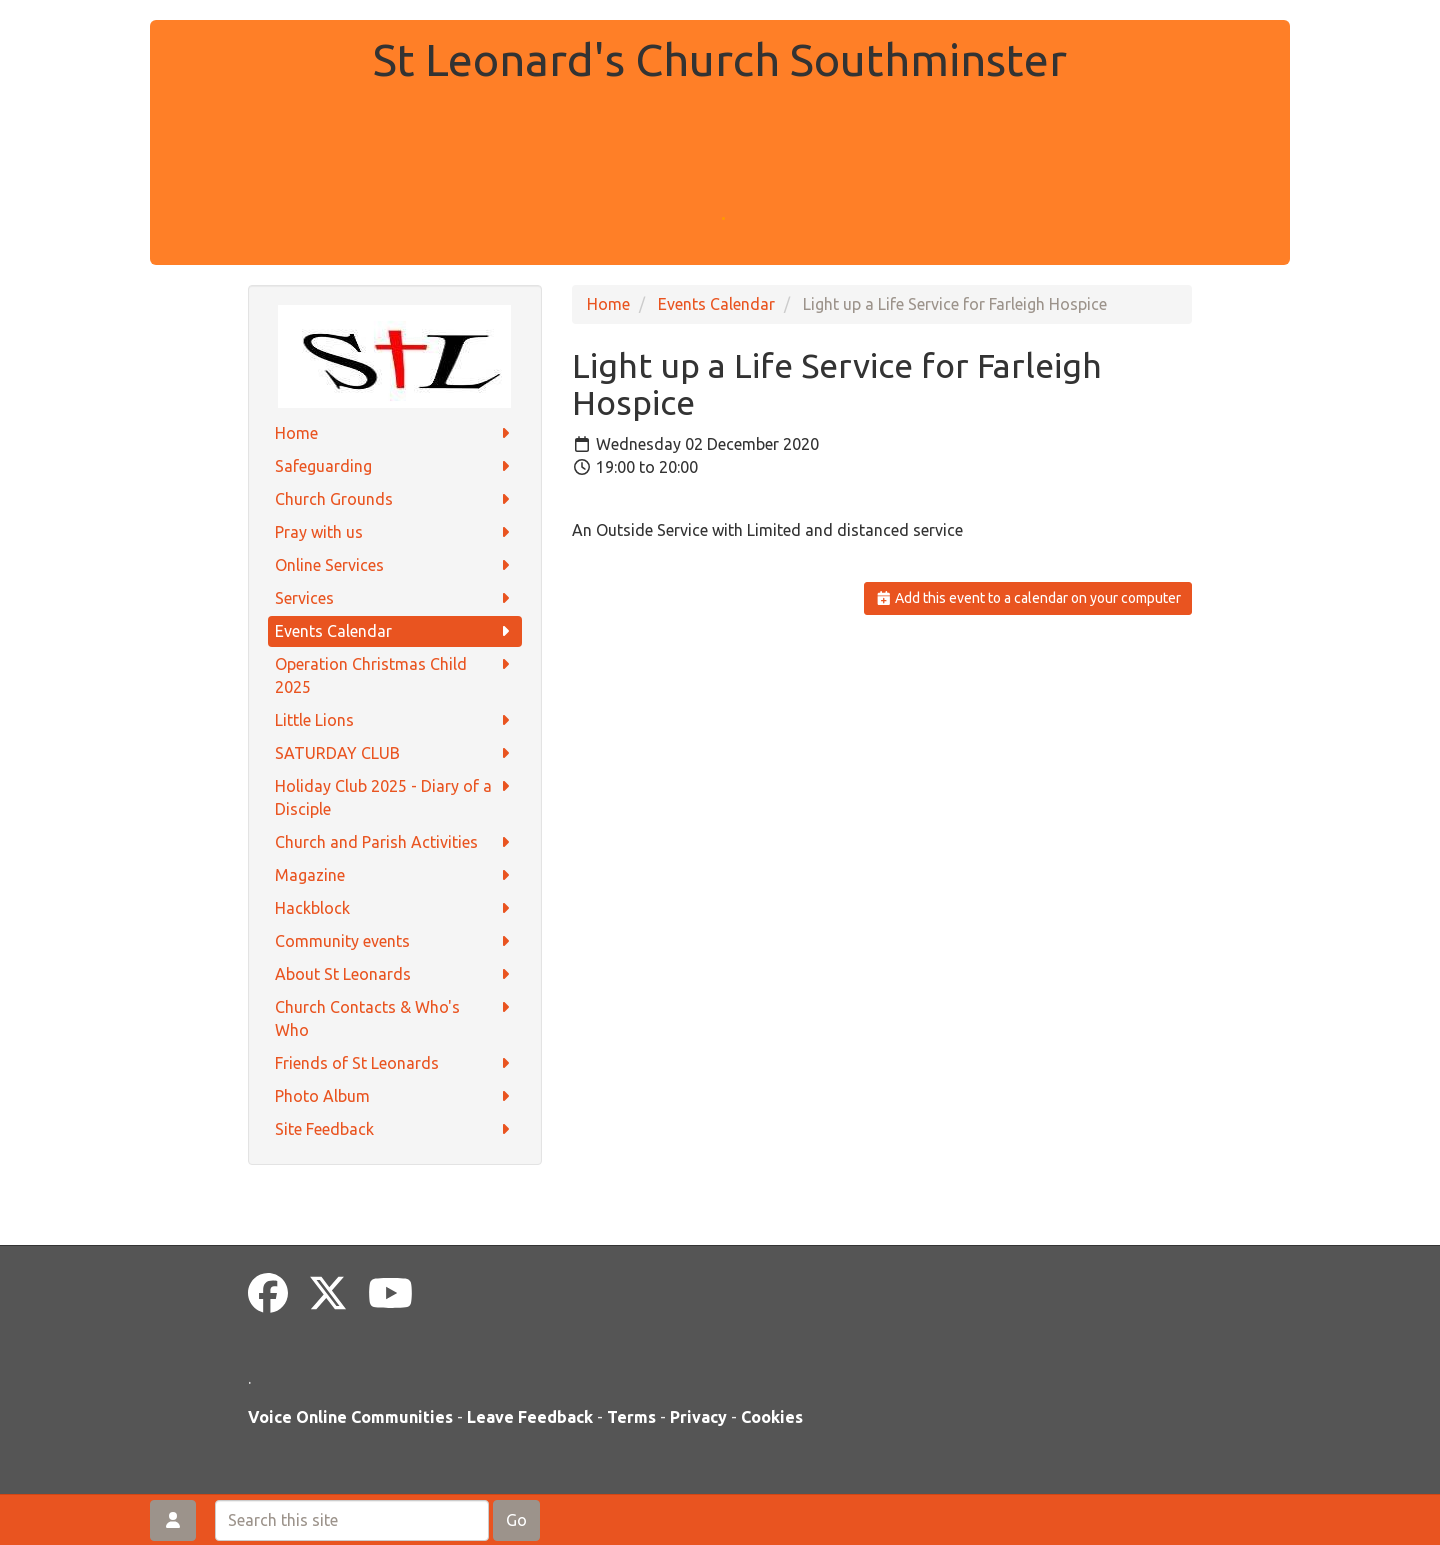  What do you see at coordinates (395, 796) in the screenshot?
I see `Holiday Club 2025 - Diary of a Disciple` at bounding box center [395, 796].